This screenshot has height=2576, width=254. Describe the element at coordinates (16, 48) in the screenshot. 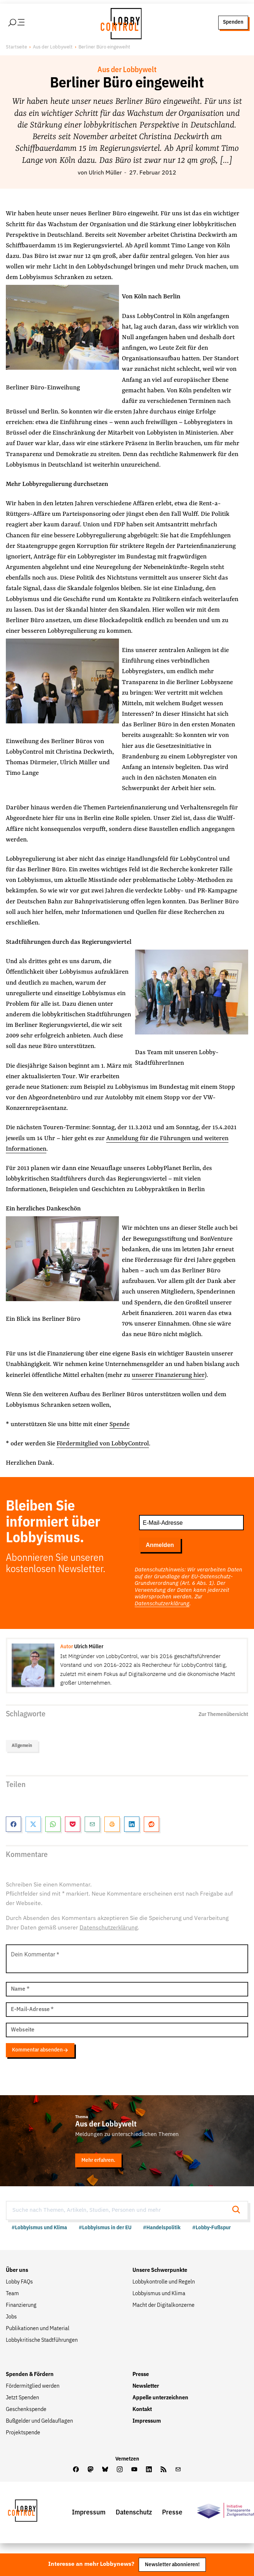

I see `Startseite` at that location.